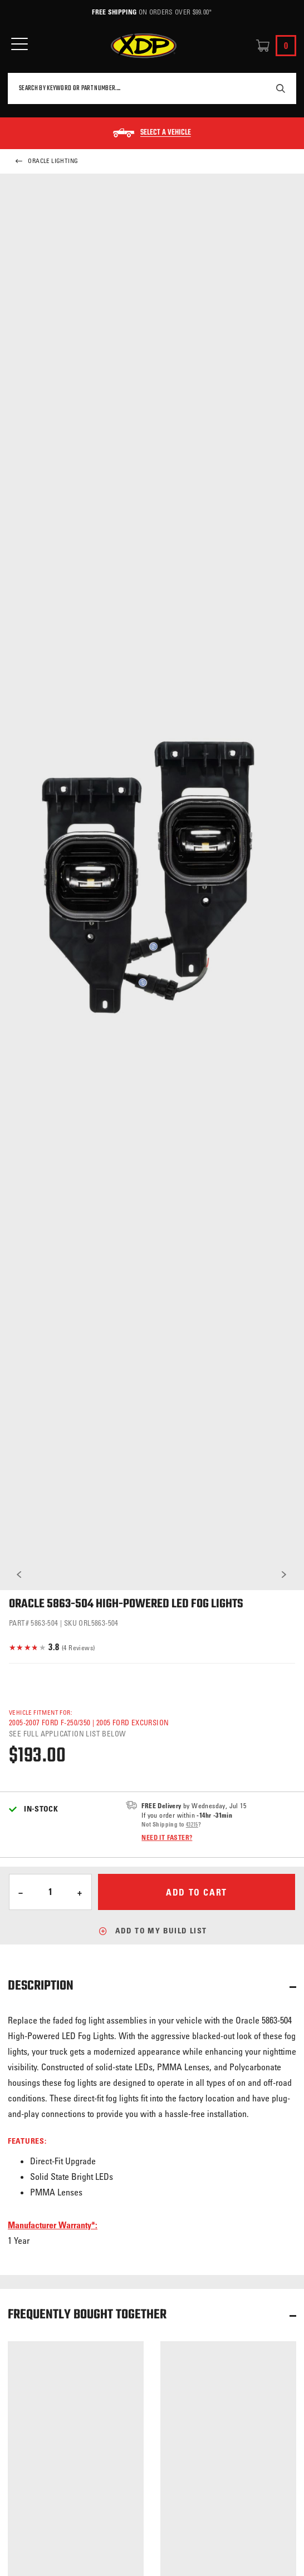  Describe the element at coordinates (165, 133) in the screenshot. I see `Select a Vehicle` at that location.